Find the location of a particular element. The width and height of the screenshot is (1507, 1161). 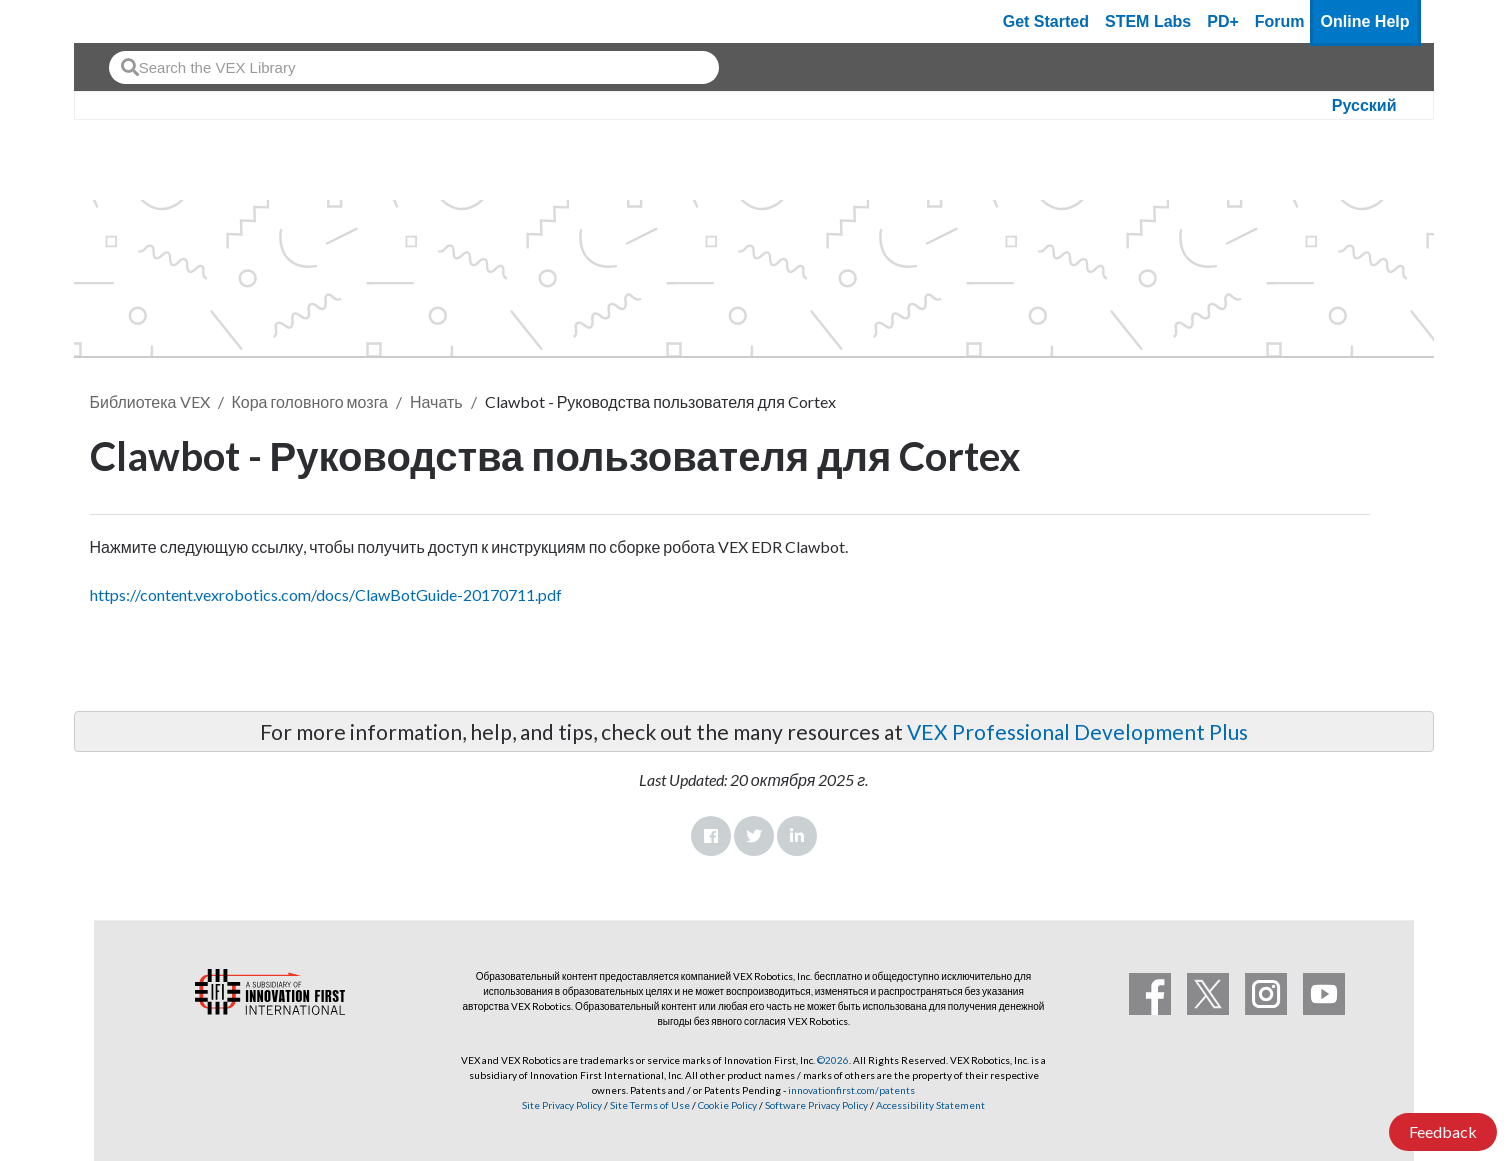

[combobox] is located at coordinates (414, 67).